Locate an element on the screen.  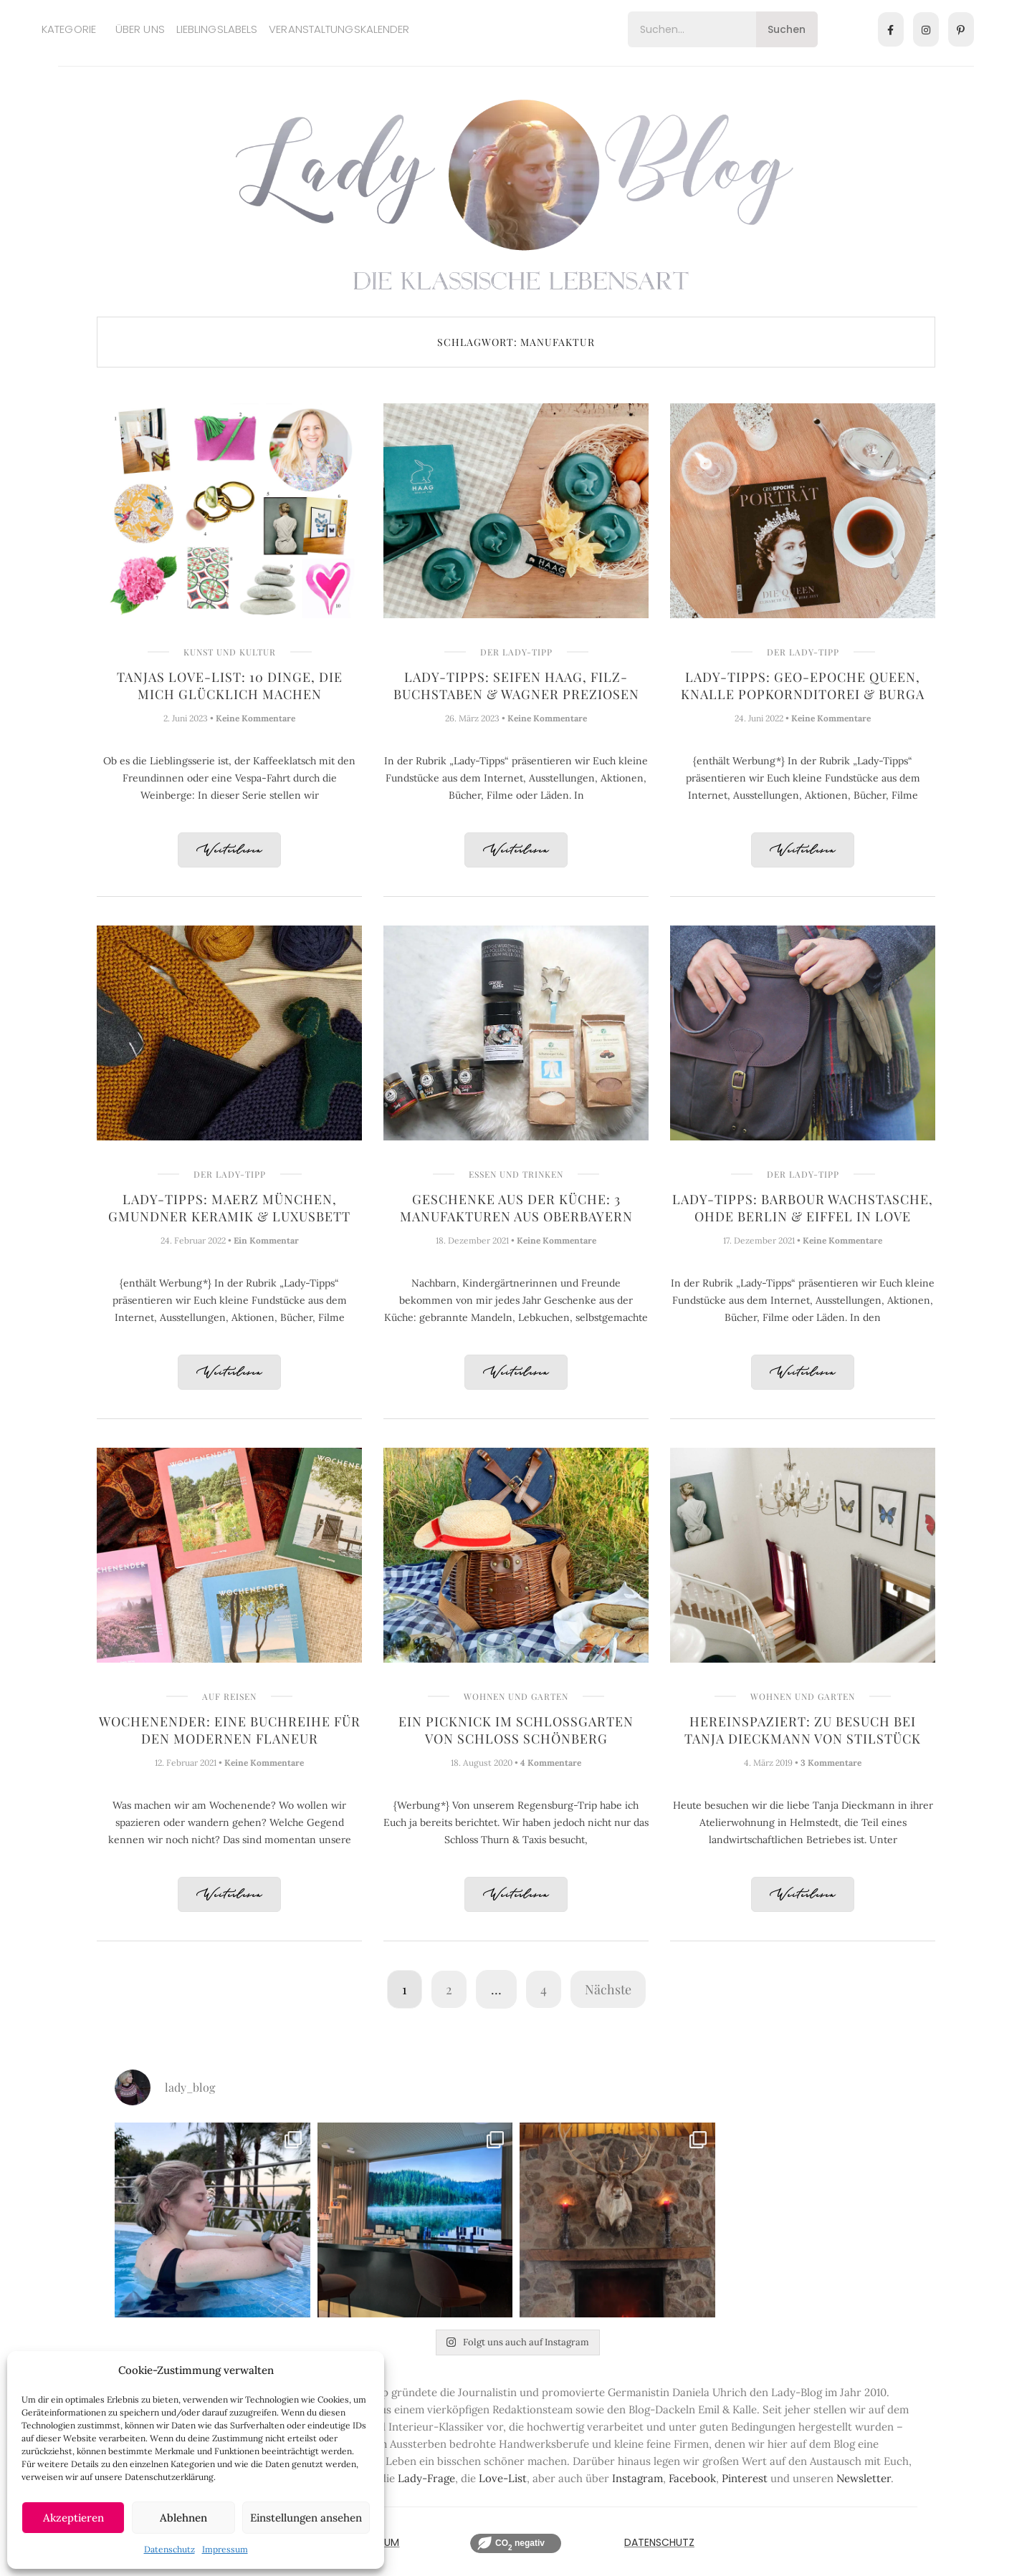
Weiterlesen is located at coordinates (229, 851).